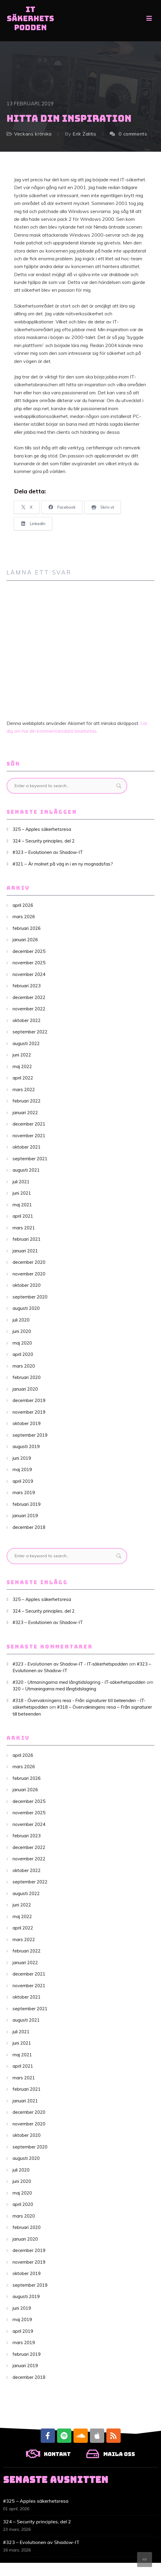 The height and width of the screenshot is (2576, 161). I want to click on mars 2026, so click(24, 916).